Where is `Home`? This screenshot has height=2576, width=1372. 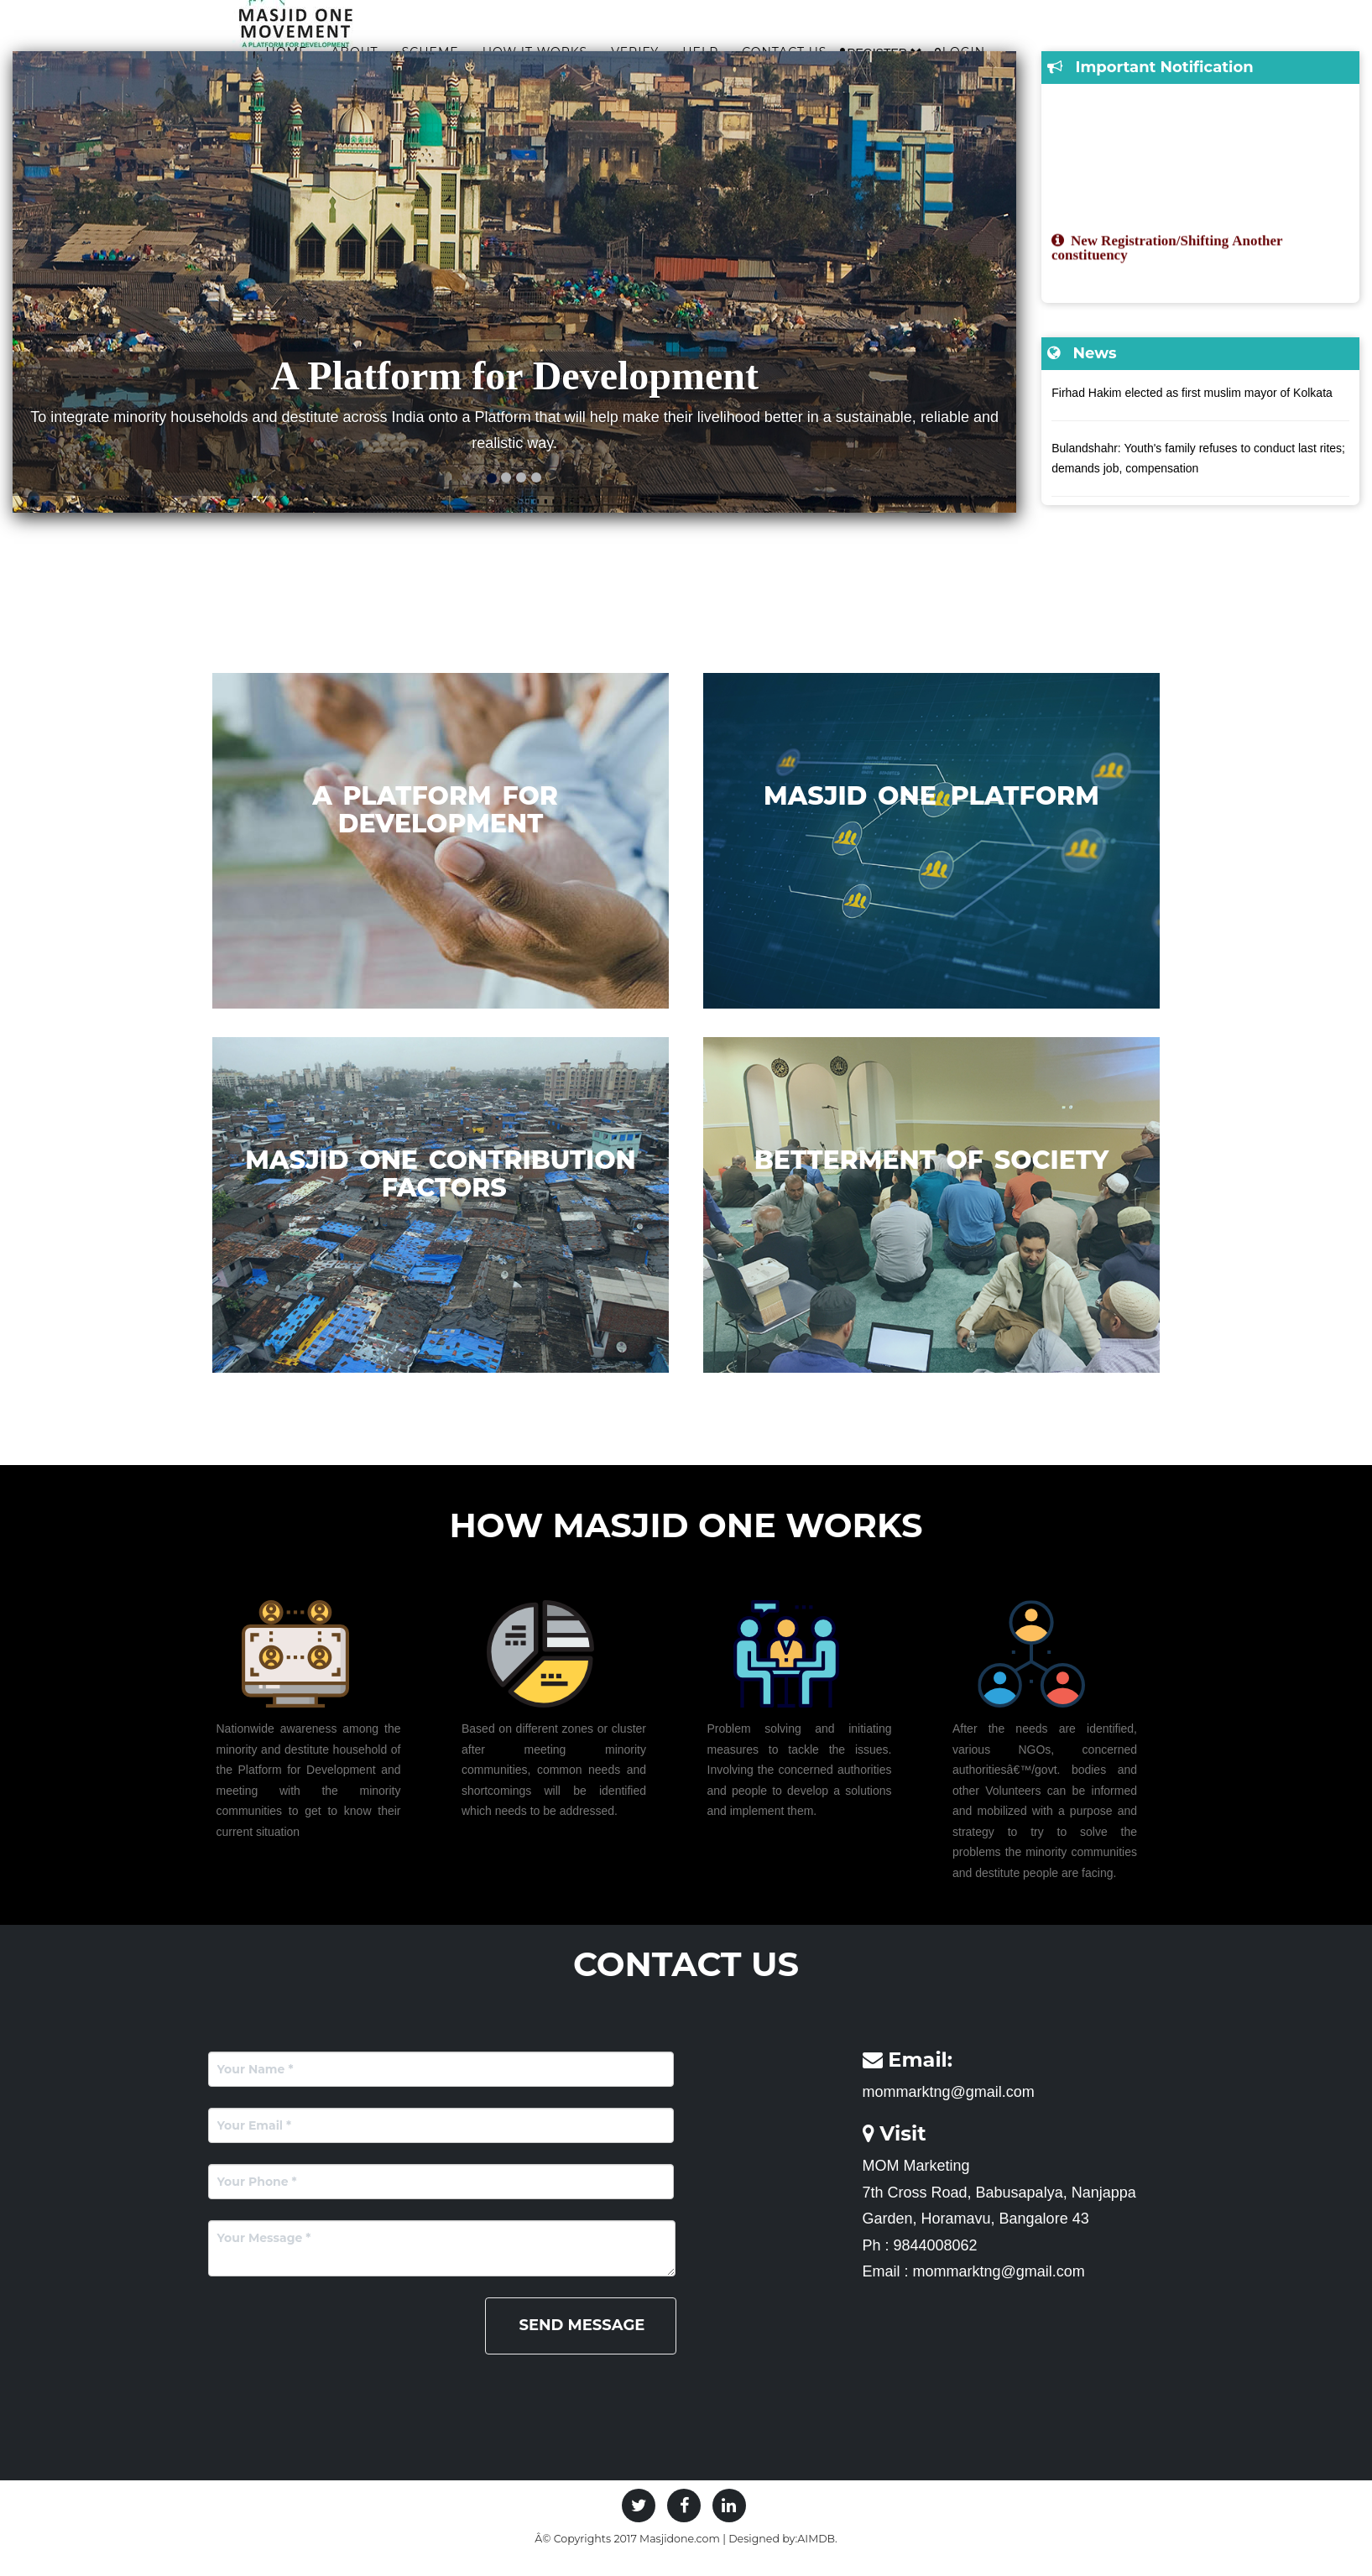 Home is located at coordinates (440, 47).